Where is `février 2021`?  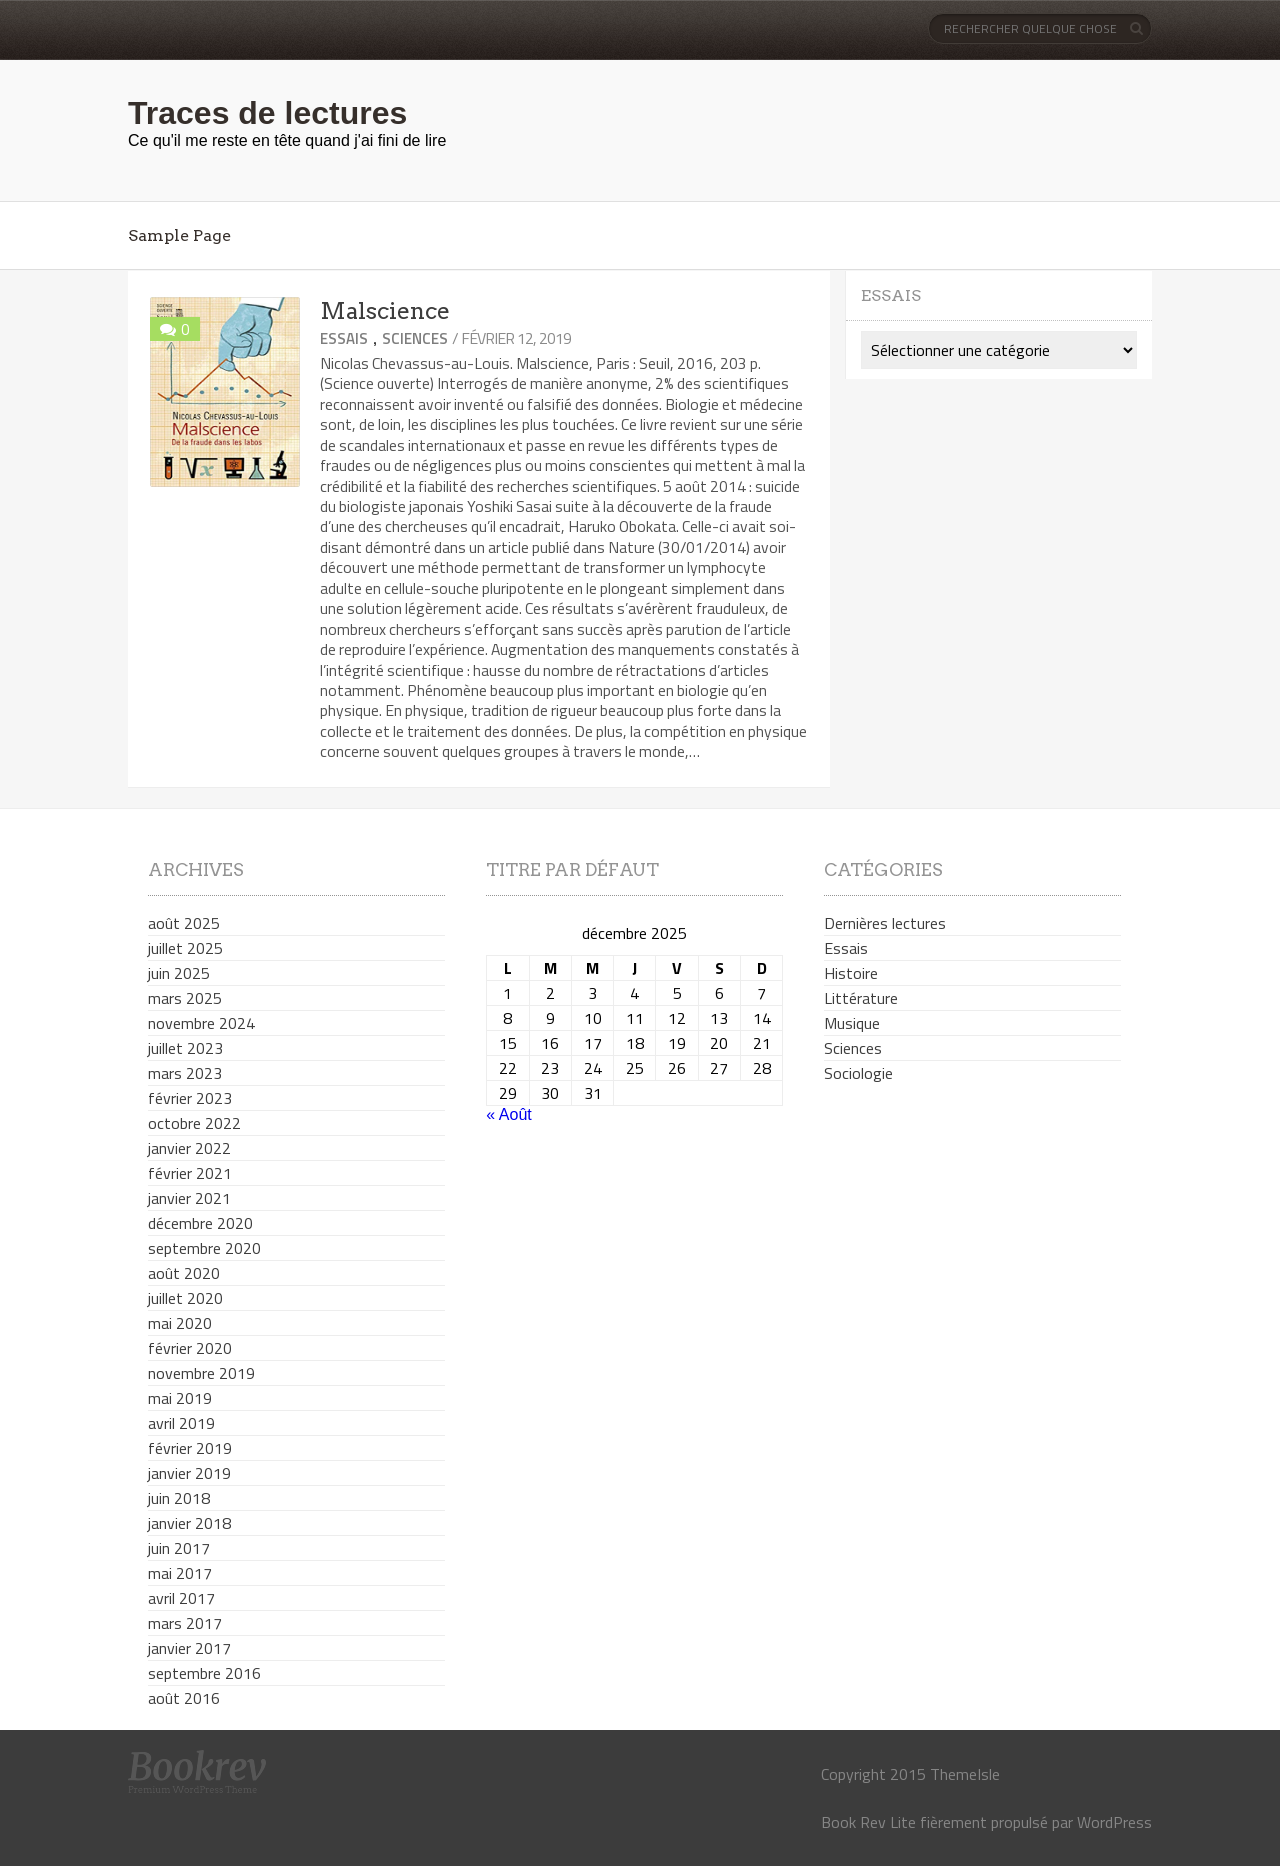 février 2021 is located at coordinates (190, 1173).